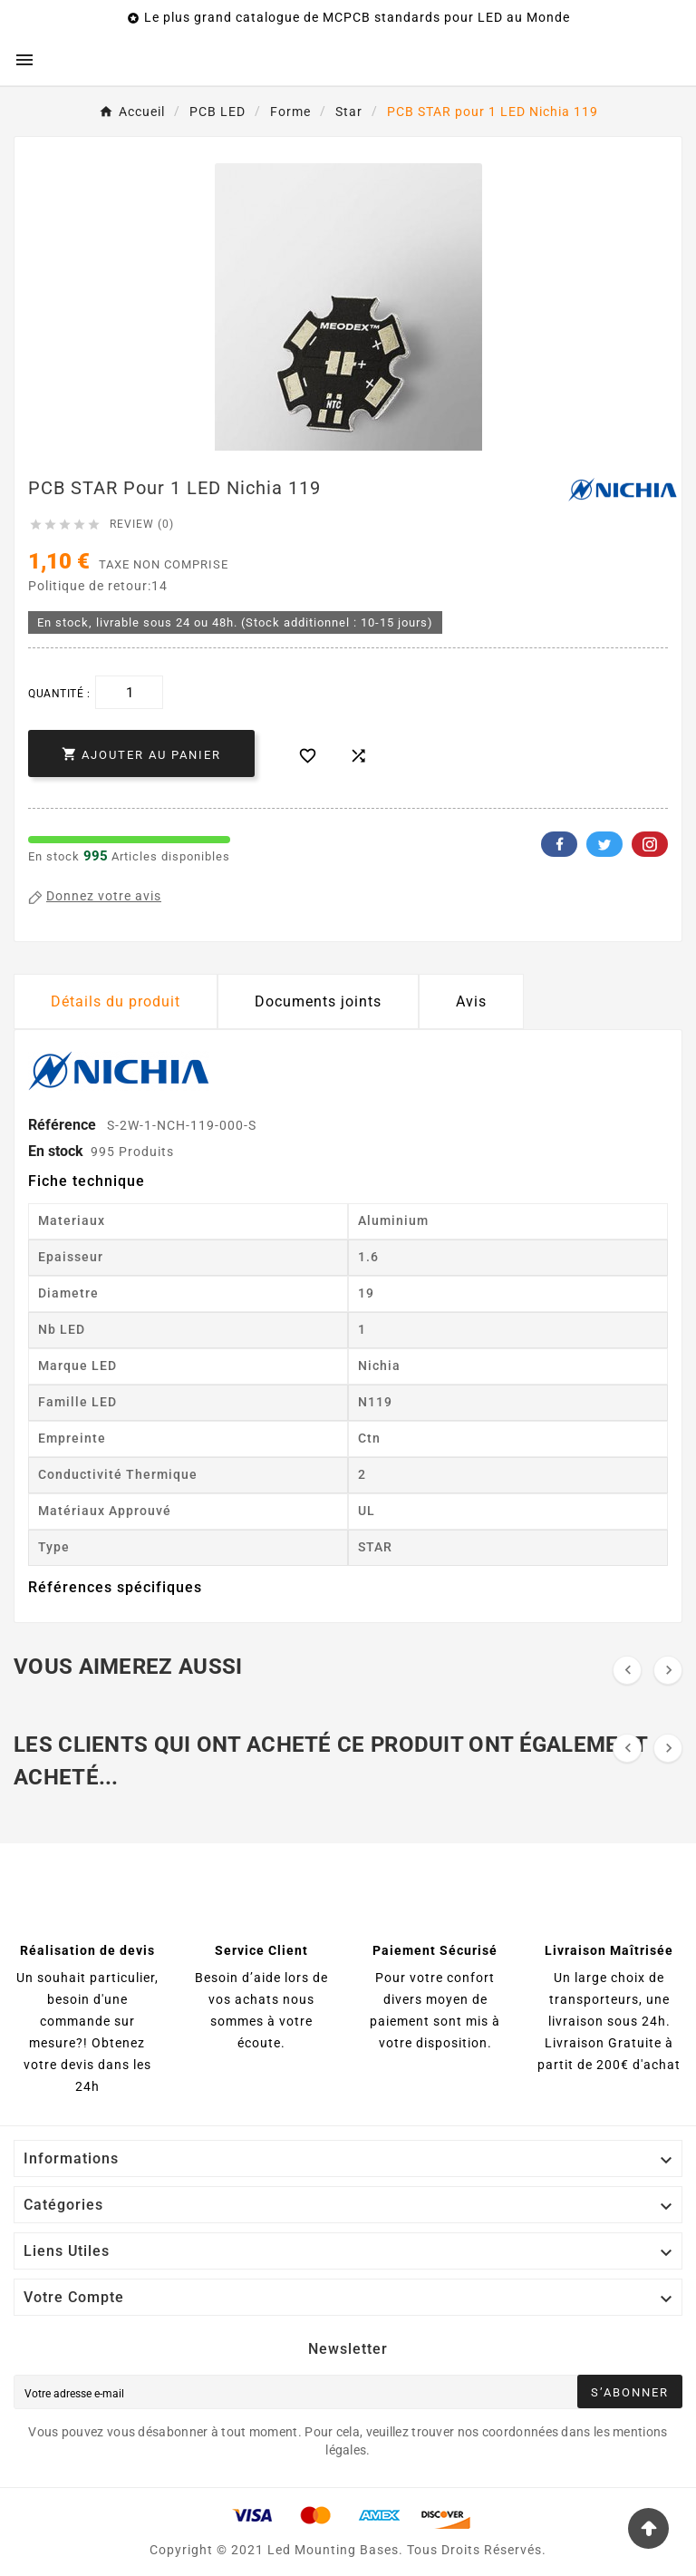 Image resolution: width=696 pixels, height=2576 pixels. What do you see at coordinates (318, 1001) in the screenshot?
I see `Documents joints [tab]` at bounding box center [318, 1001].